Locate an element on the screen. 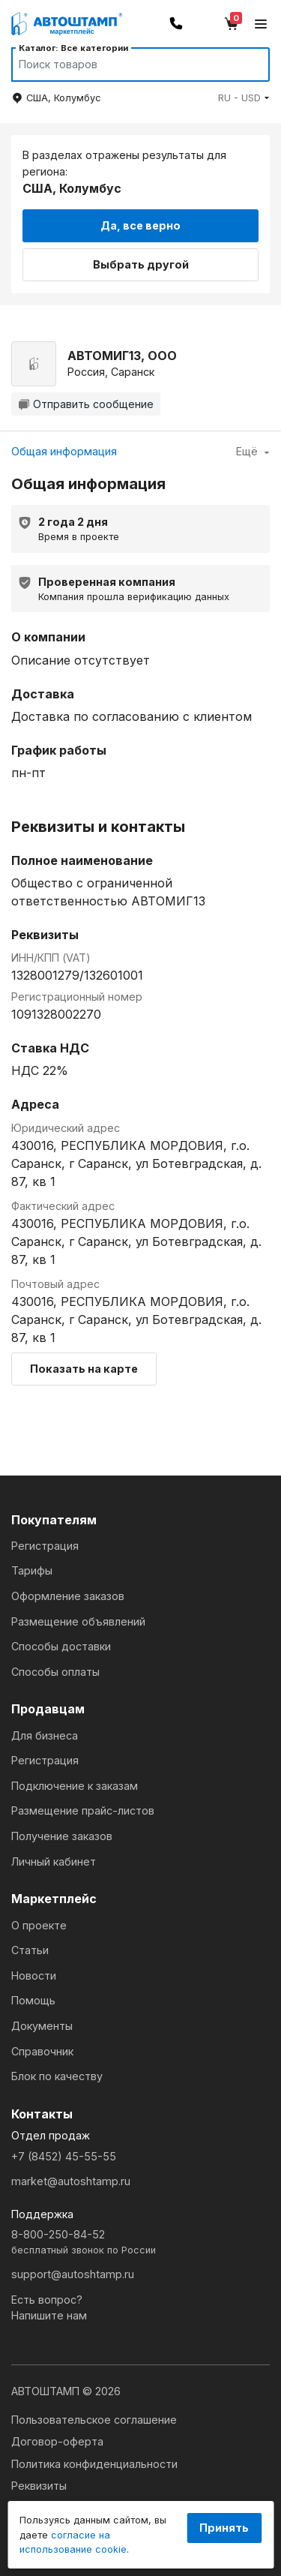 The image size is (281, 2576). Оформление заказов is located at coordinates (67, 1596).